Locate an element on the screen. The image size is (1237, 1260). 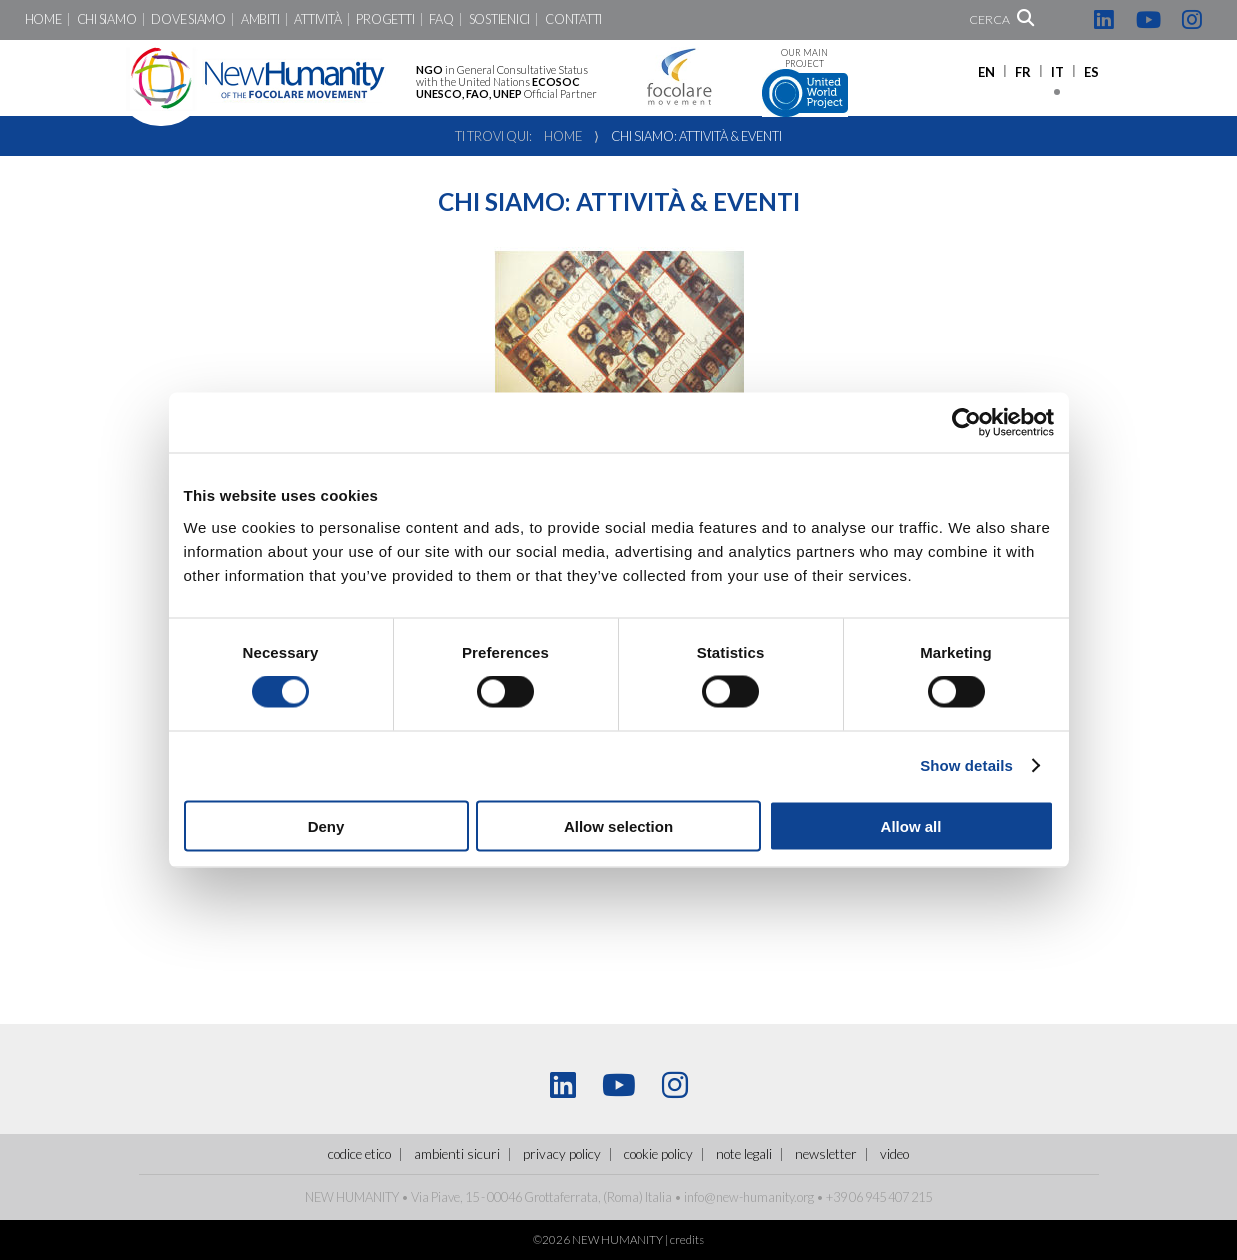
Italia is located at coordinates (658, 1197).